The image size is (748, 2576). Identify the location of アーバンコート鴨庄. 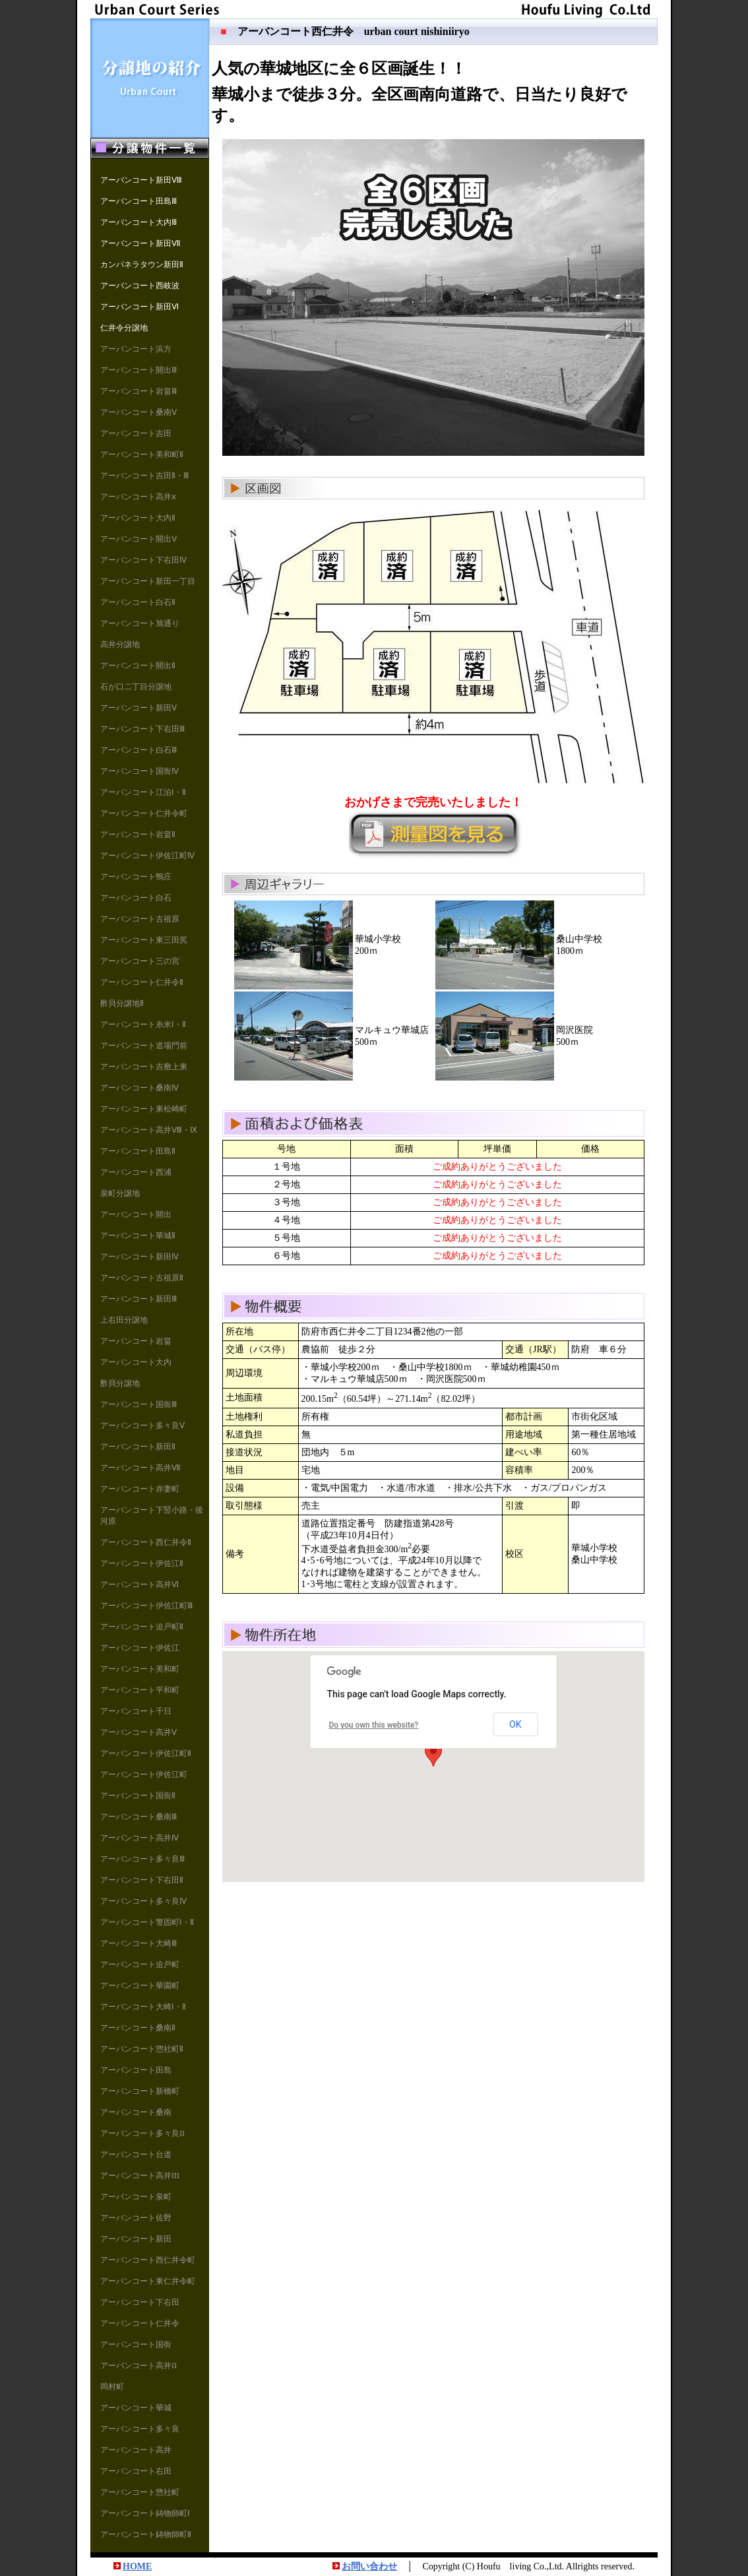
(135, 876).